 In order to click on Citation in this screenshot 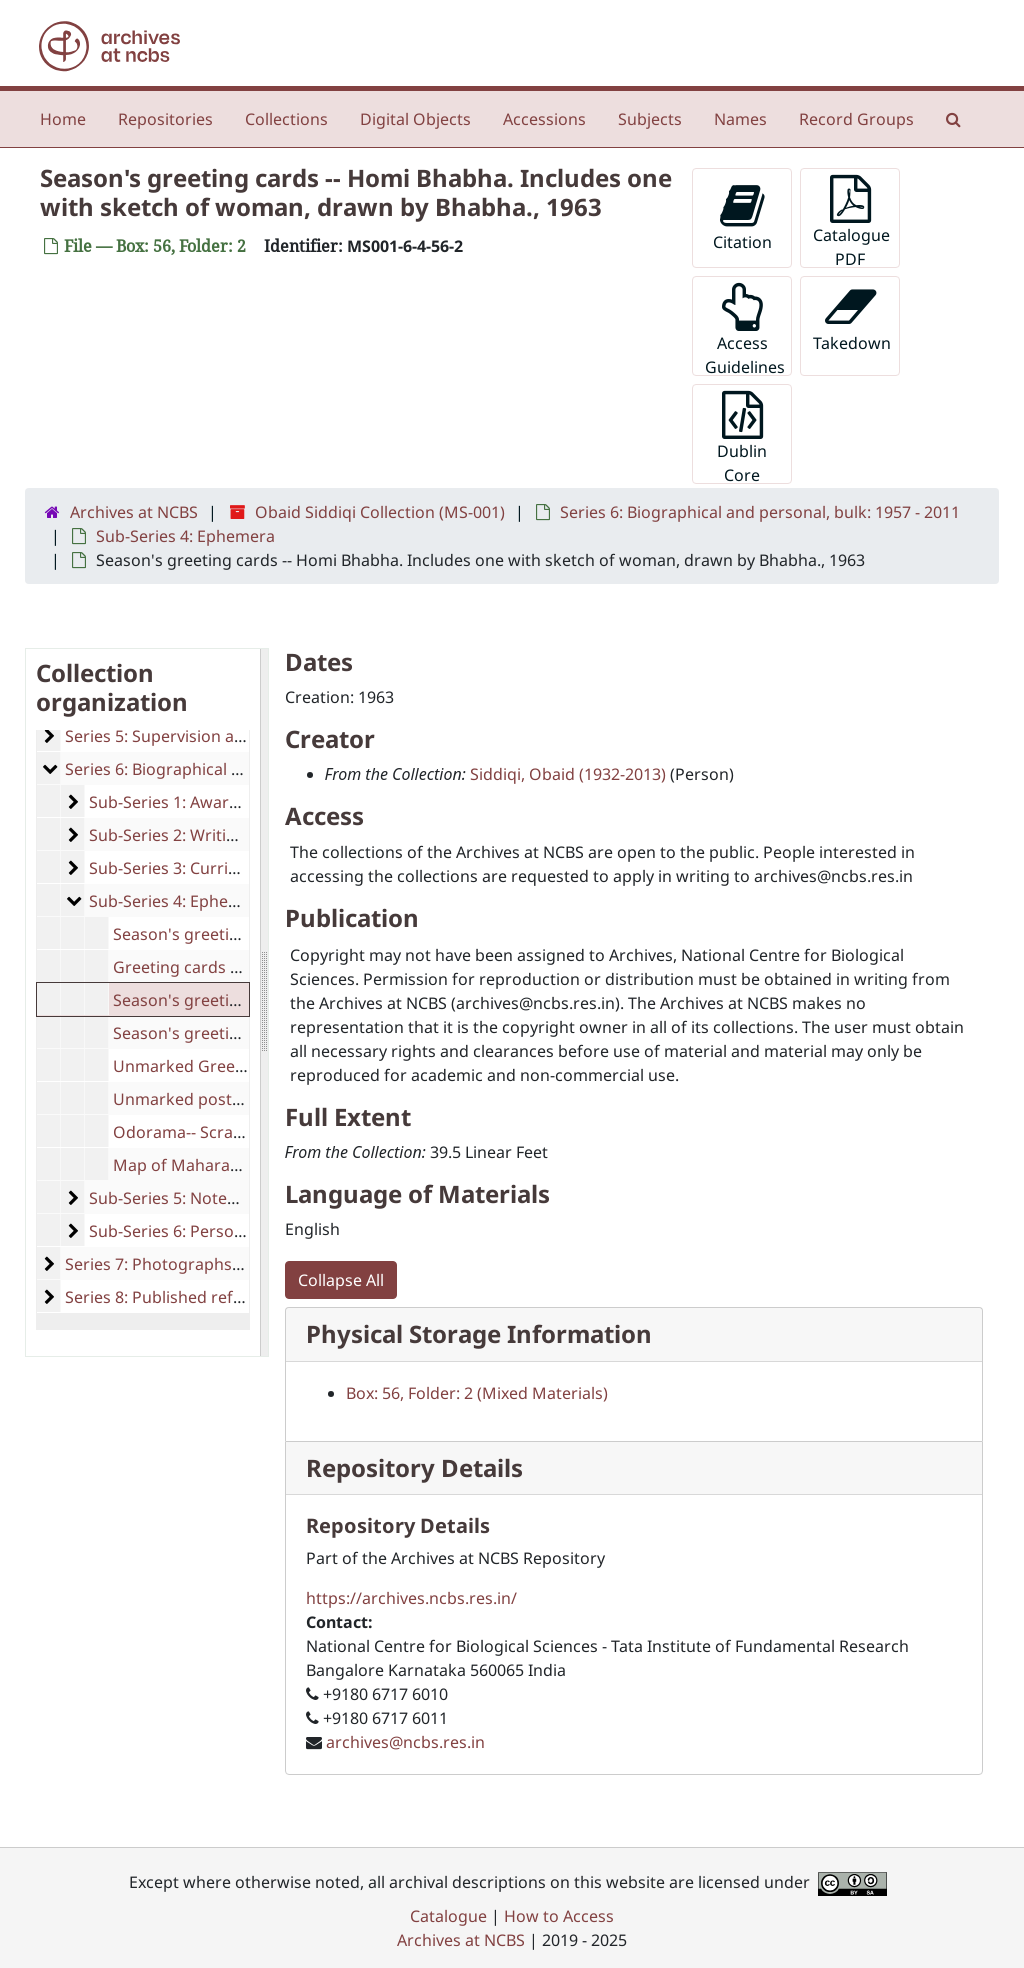, I will do `click(742, 217)`.